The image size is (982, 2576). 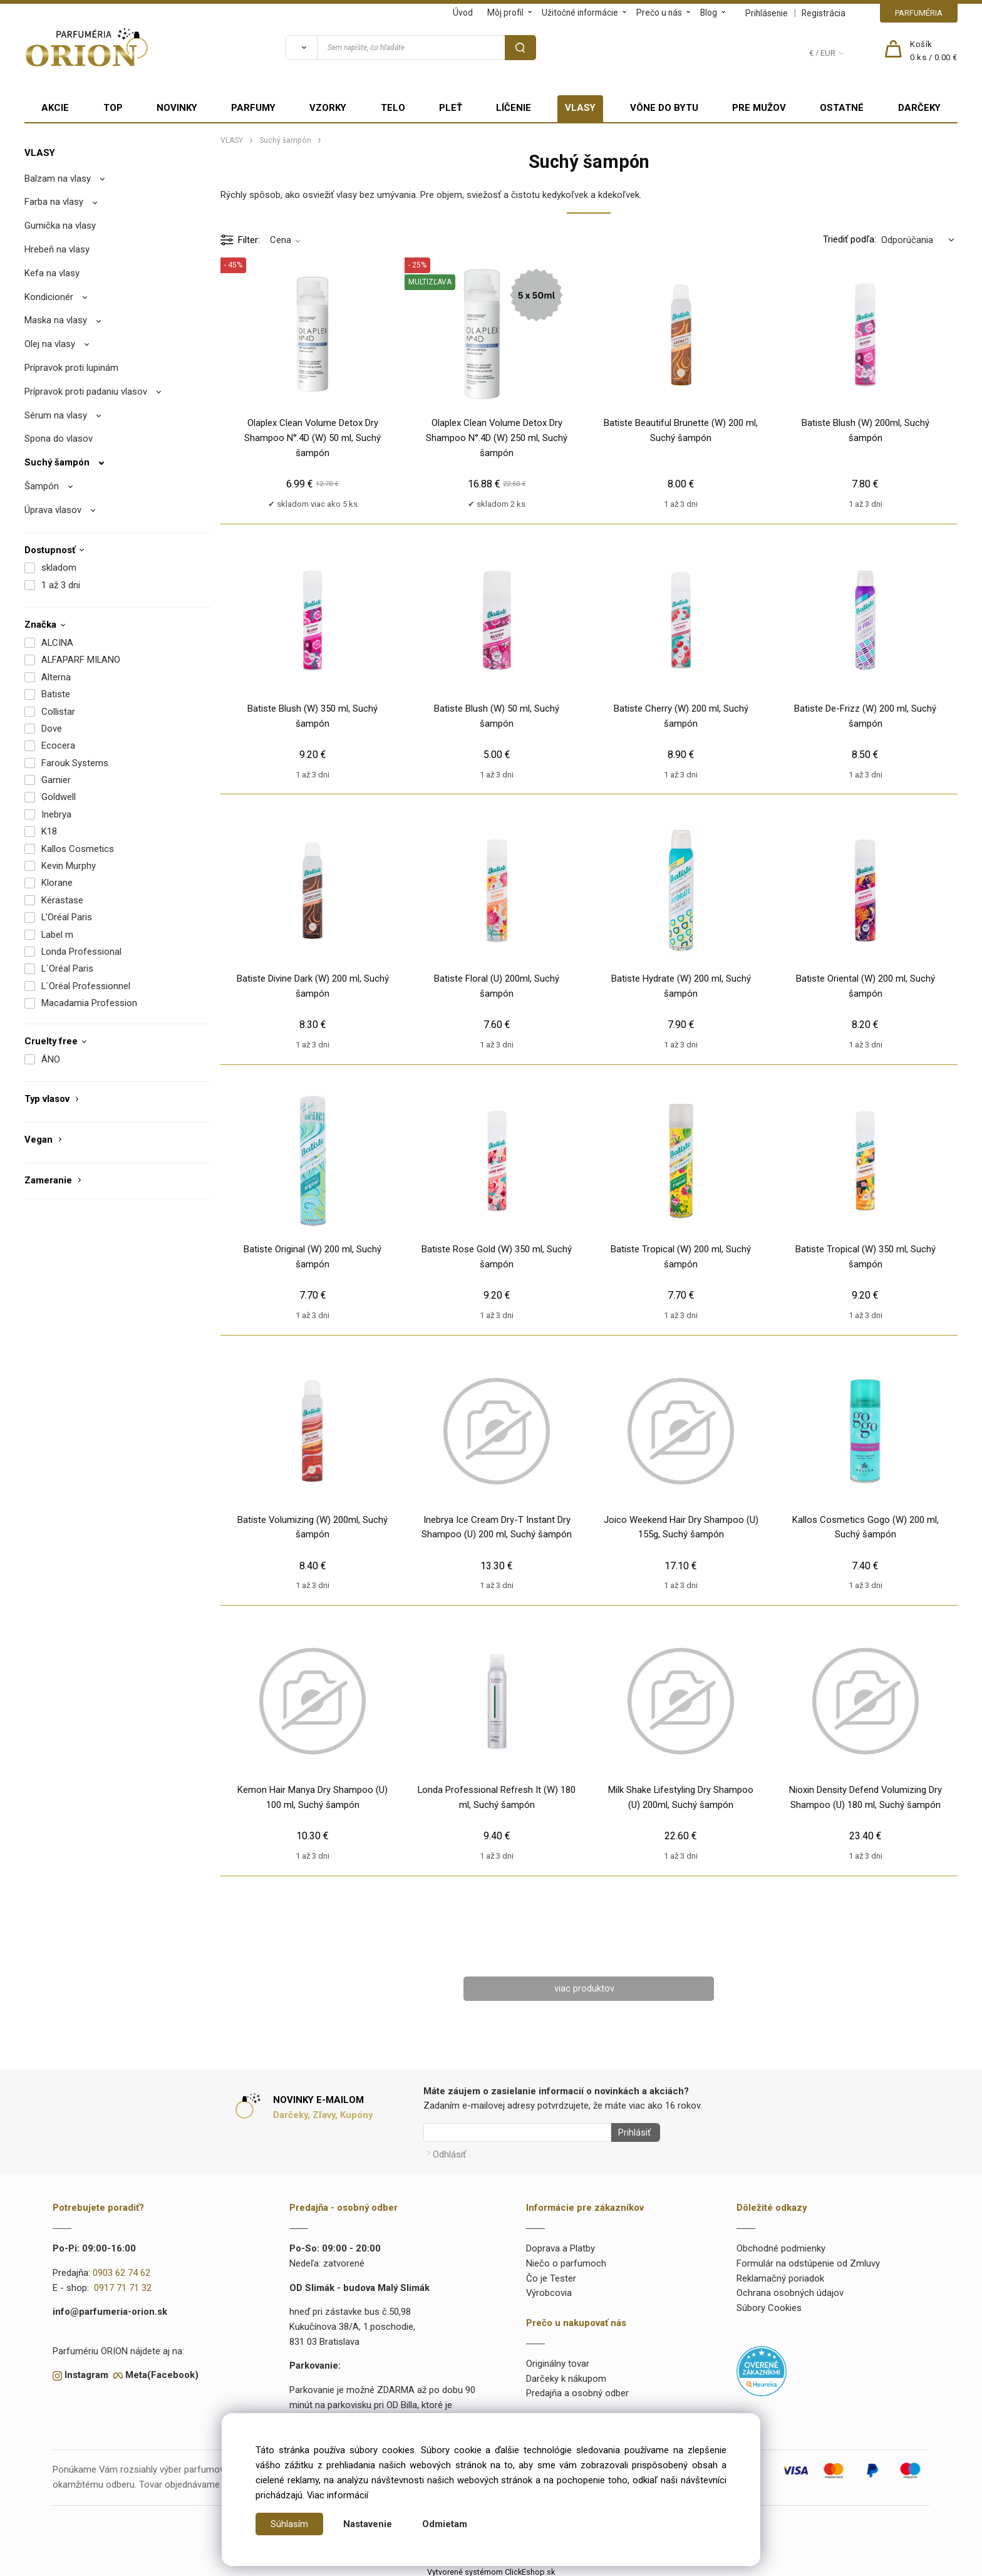 I want to click on [Košík], so click(x=934, y=51).